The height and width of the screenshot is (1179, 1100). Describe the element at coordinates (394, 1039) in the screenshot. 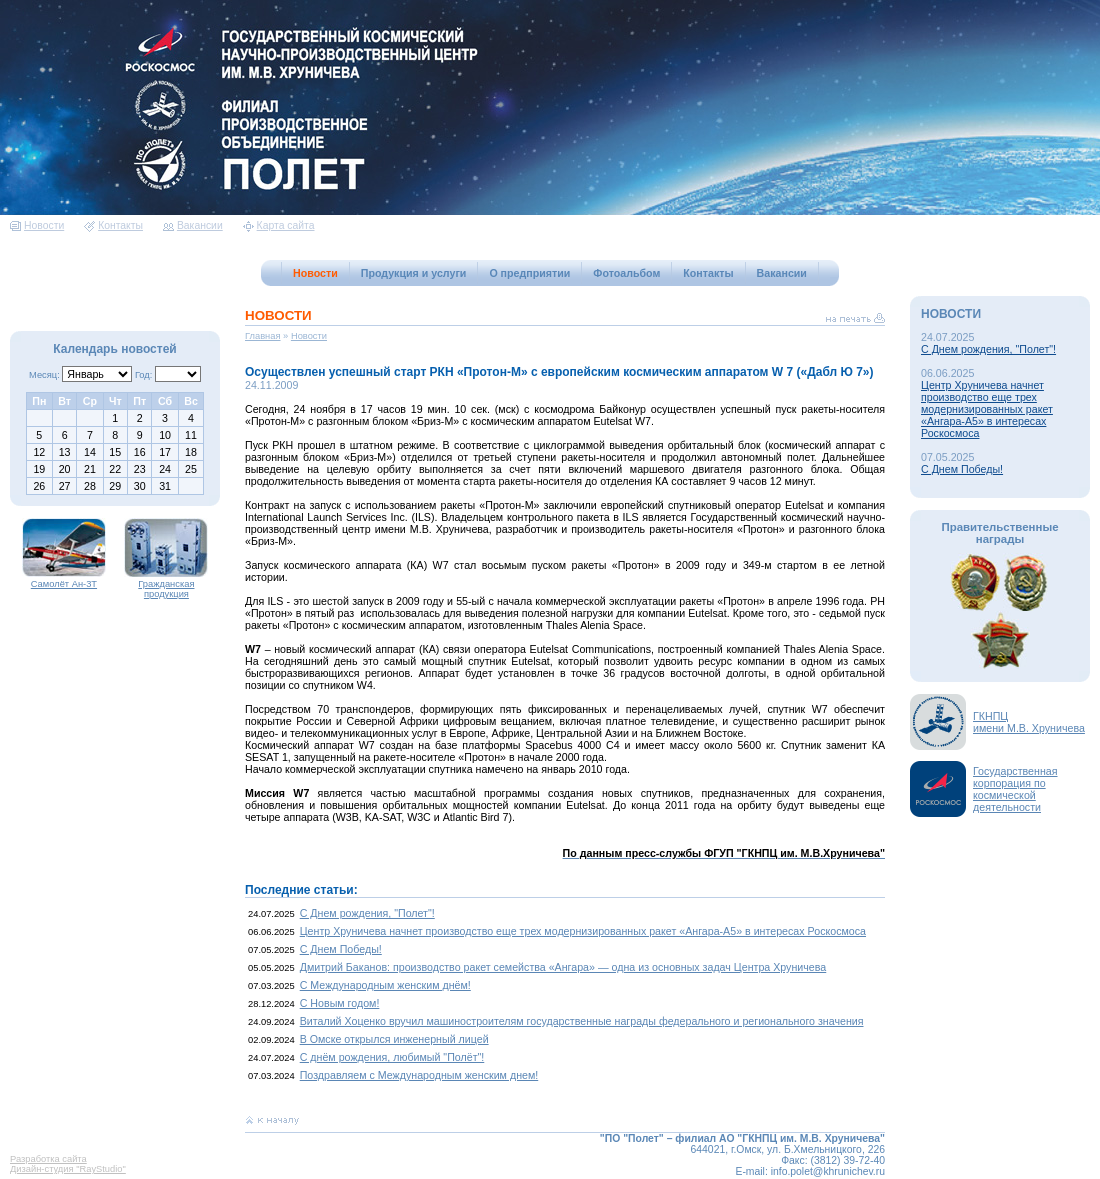

I see `В Омске открылся инженерный лицей` at that location.